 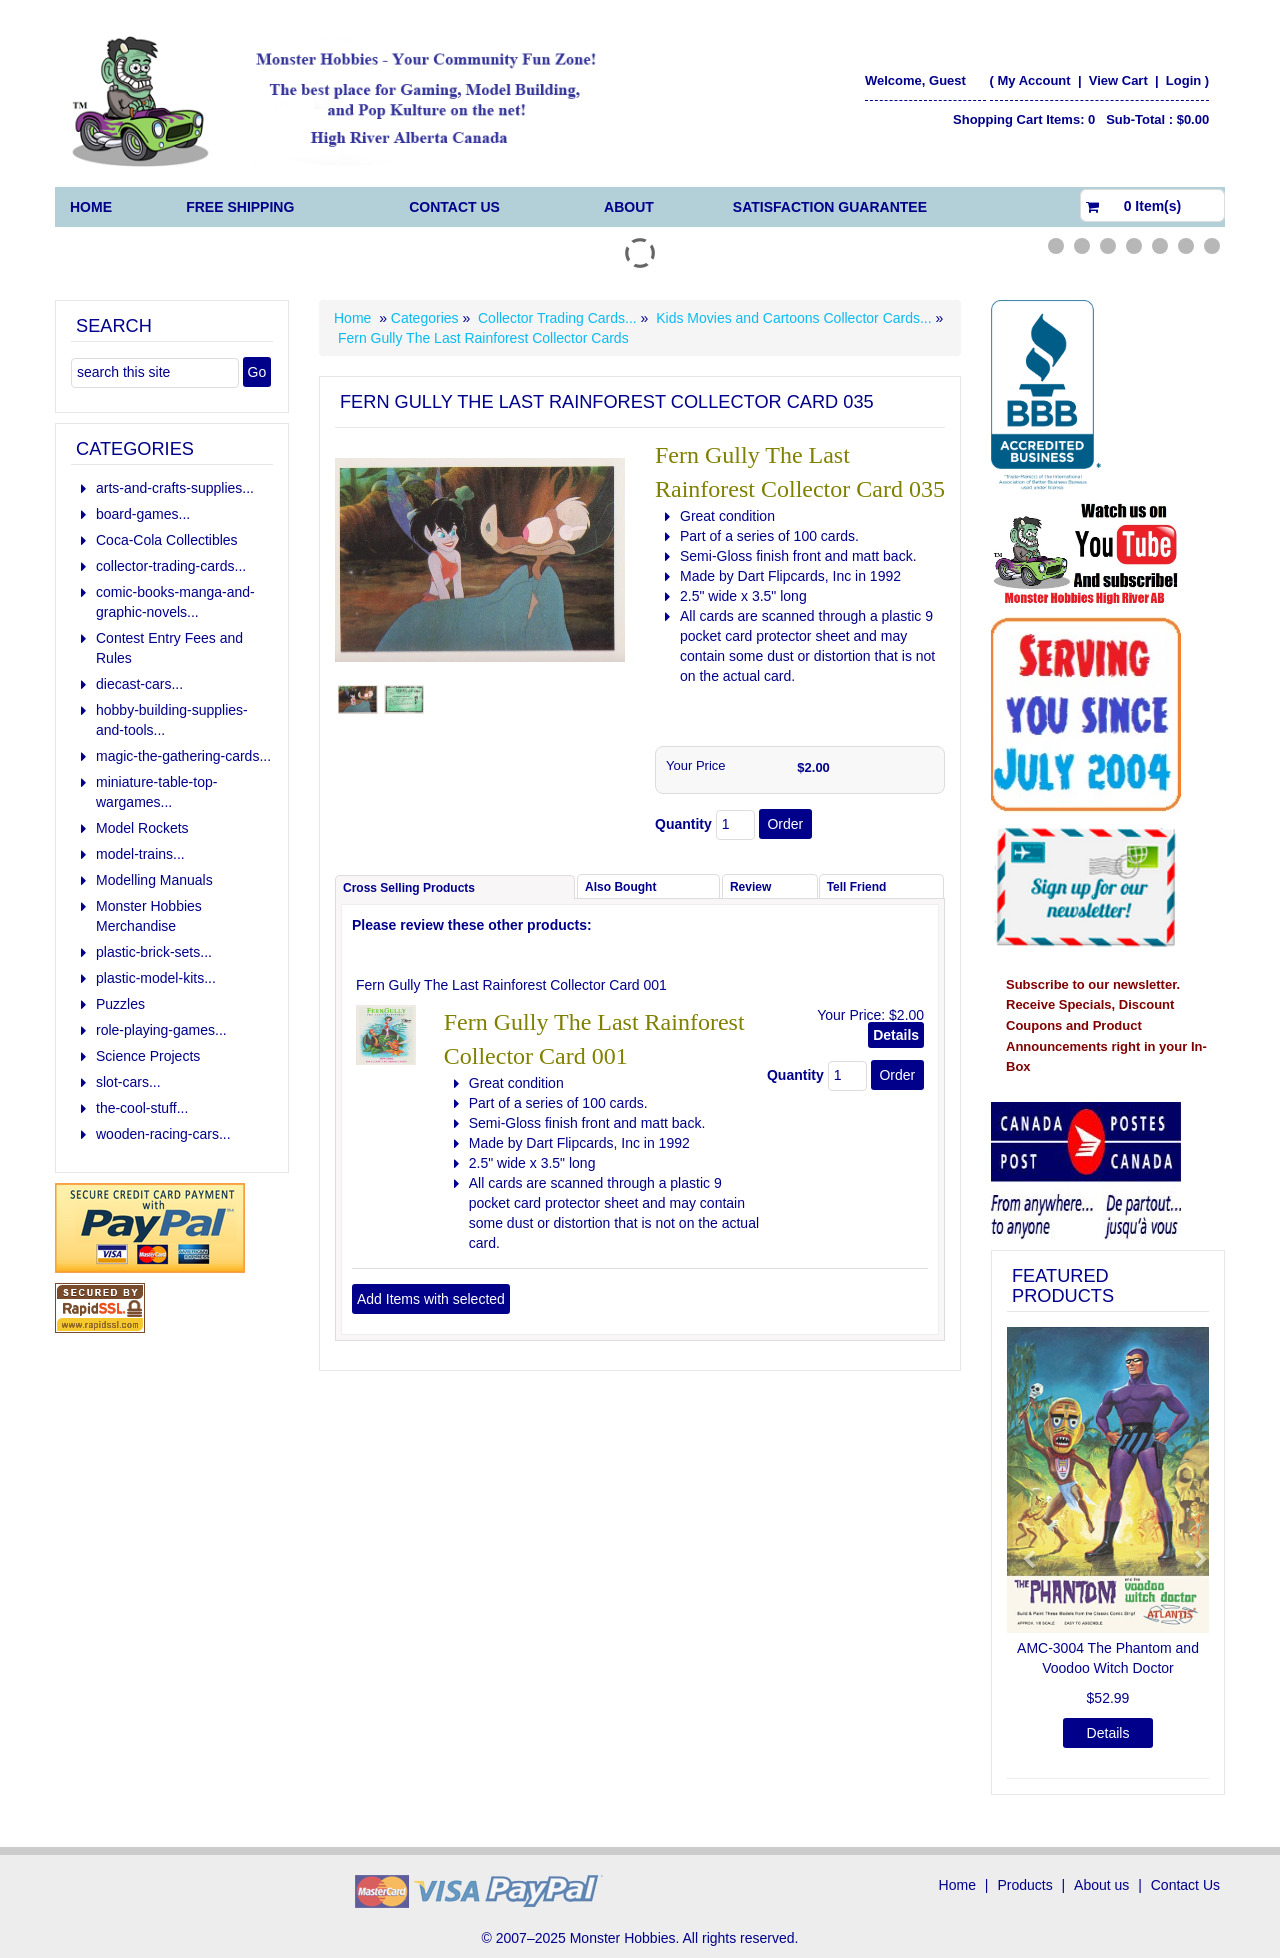 I want to click on Contact Us, so click(x=454, y=207).